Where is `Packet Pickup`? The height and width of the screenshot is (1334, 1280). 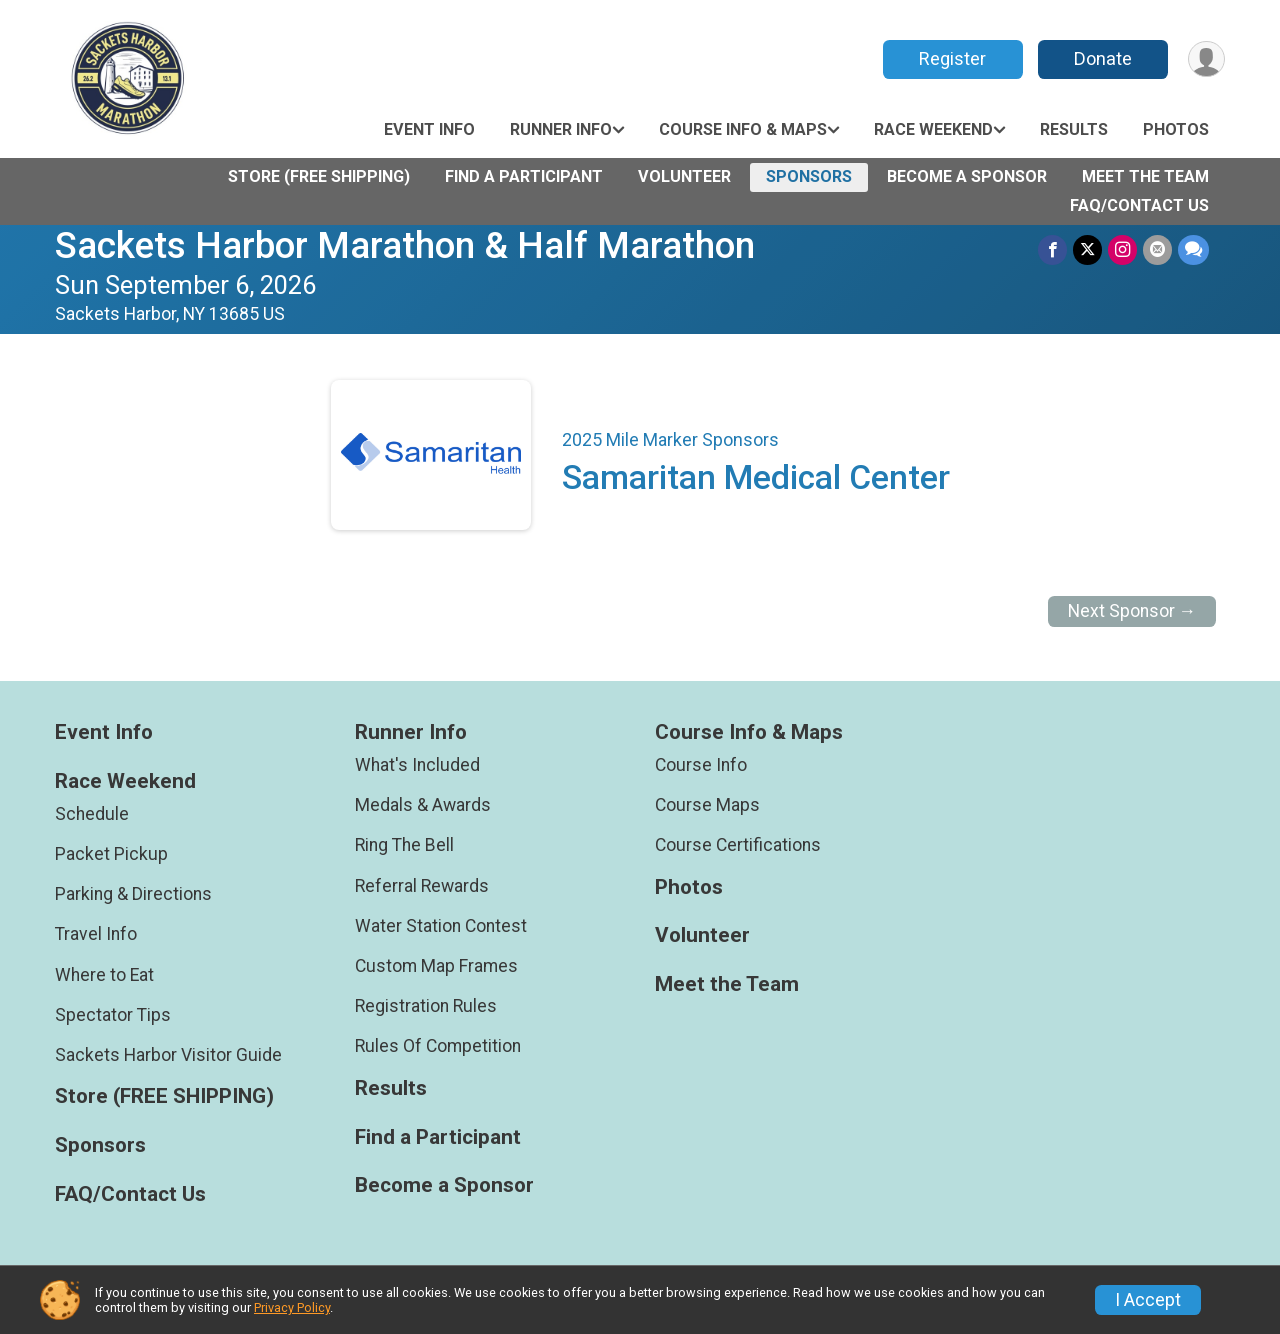 Packet Pickup is located at coordinates (111, 854).